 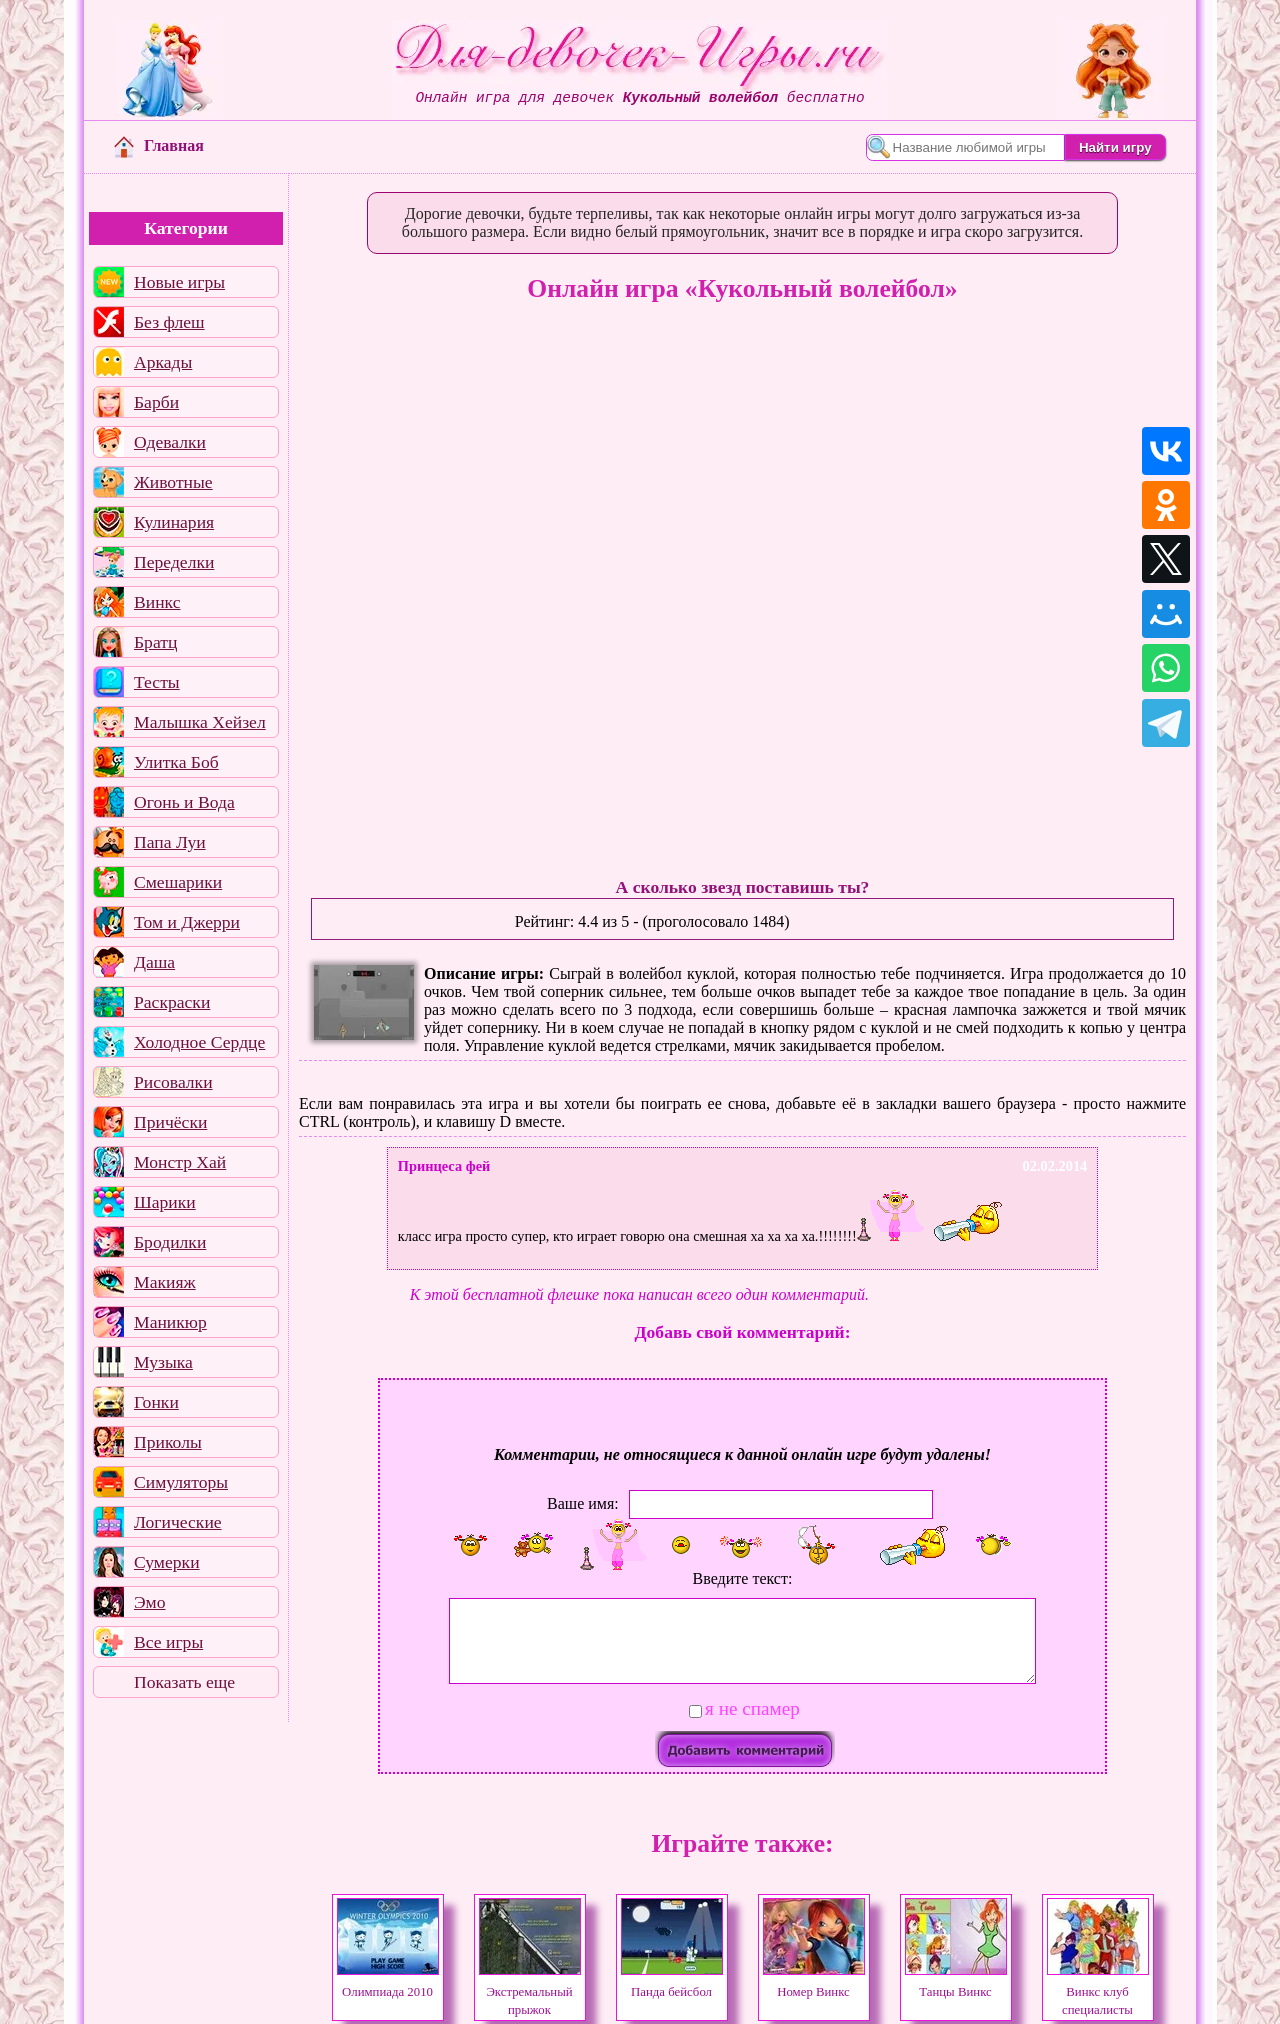 I want to click on Причёски, so click(x=170, y=1122).